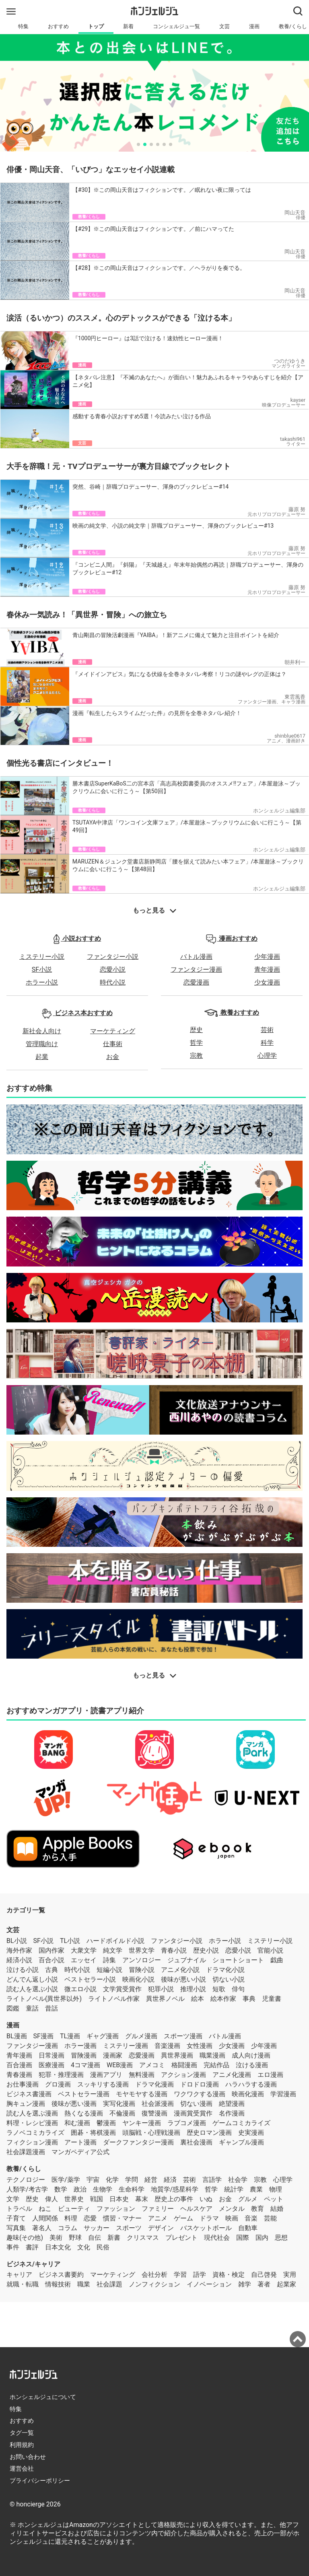 This screenshot has width=309, height=2576. What do you see at coordinates (33, 2264) in the screenshot?
I see `ビジネス/キャリア` at bounding box center [33, 2264].